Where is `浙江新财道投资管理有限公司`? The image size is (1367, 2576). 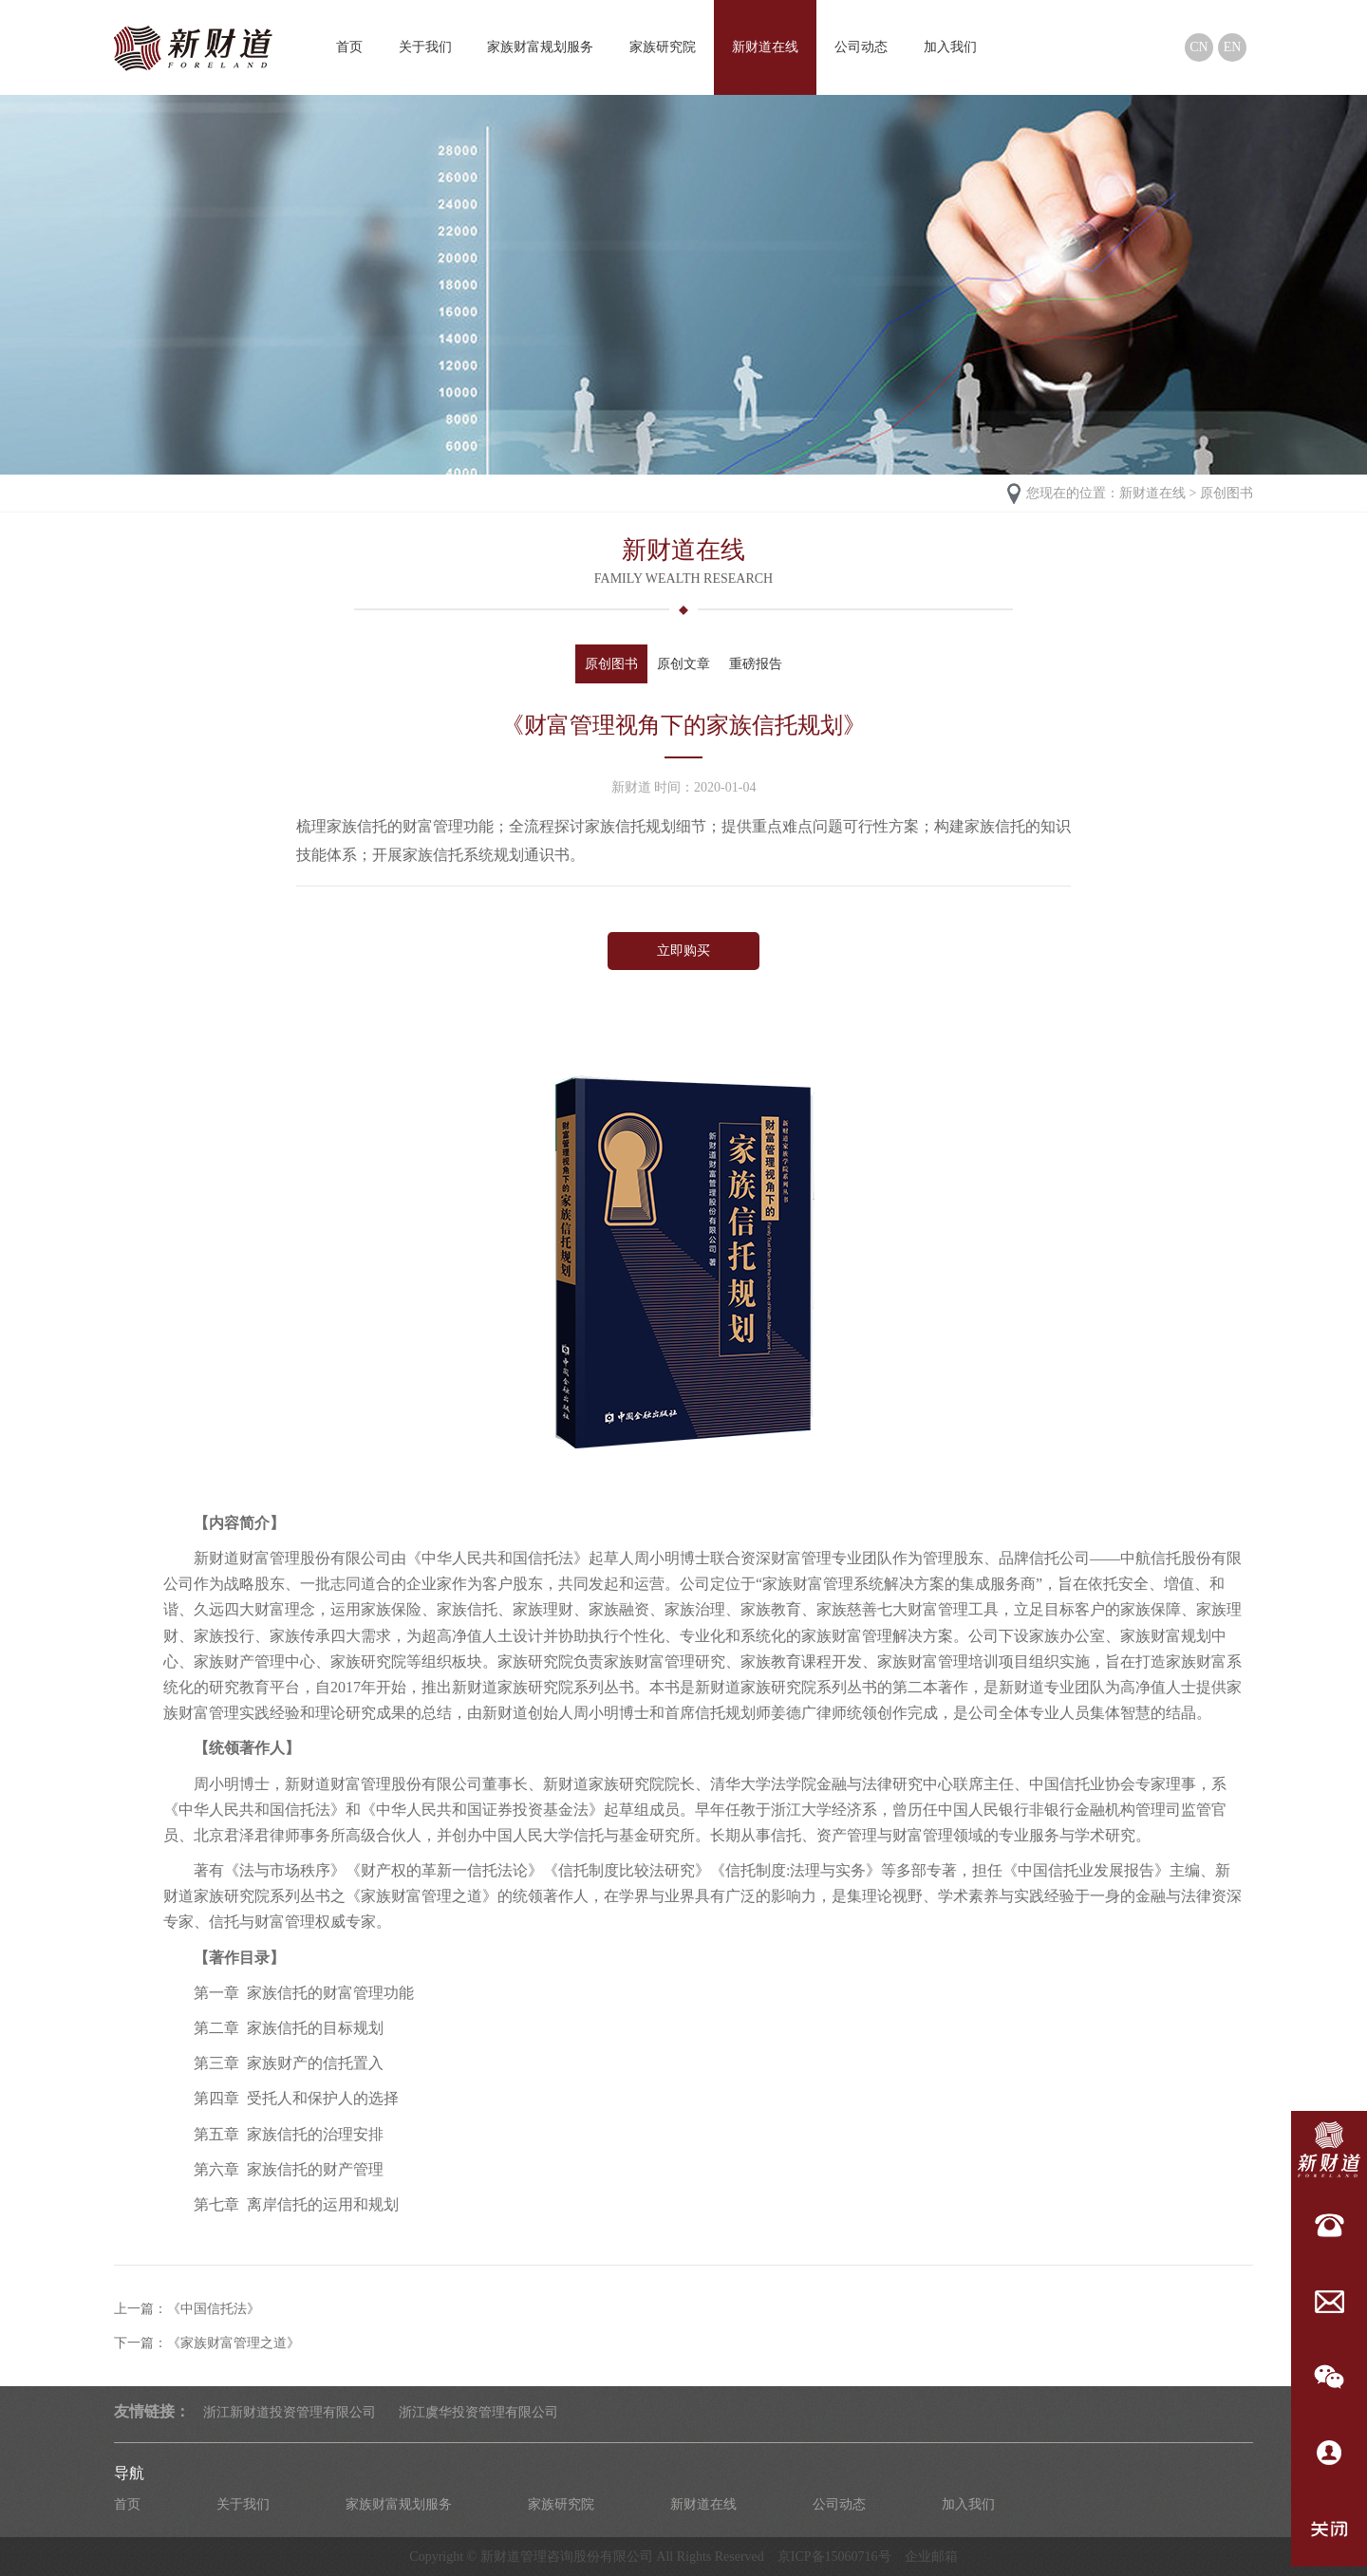
浙江新财道投资管理有限公司 is located at coordinates (289, 2412).